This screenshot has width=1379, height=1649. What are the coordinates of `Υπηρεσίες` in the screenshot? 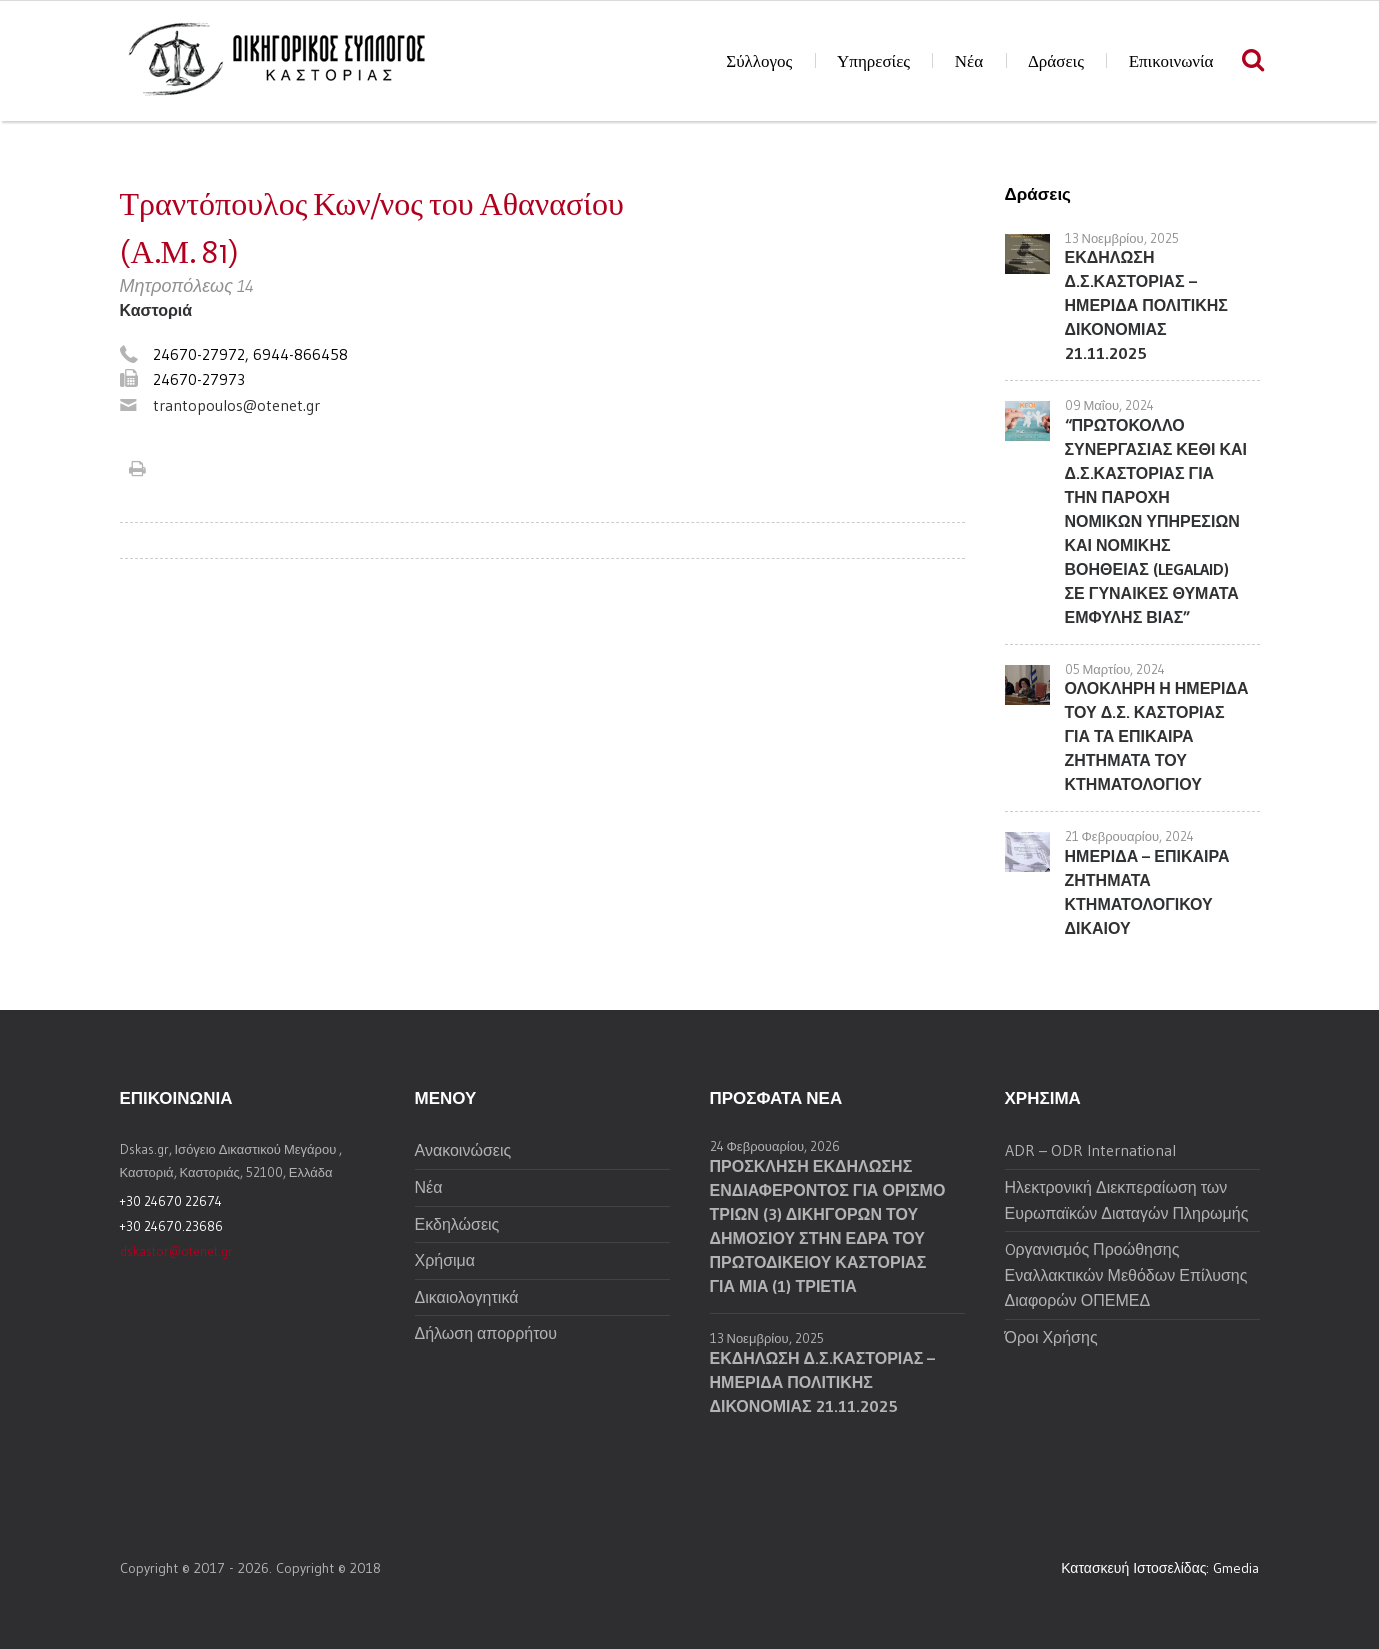 It's located at (873, 61).